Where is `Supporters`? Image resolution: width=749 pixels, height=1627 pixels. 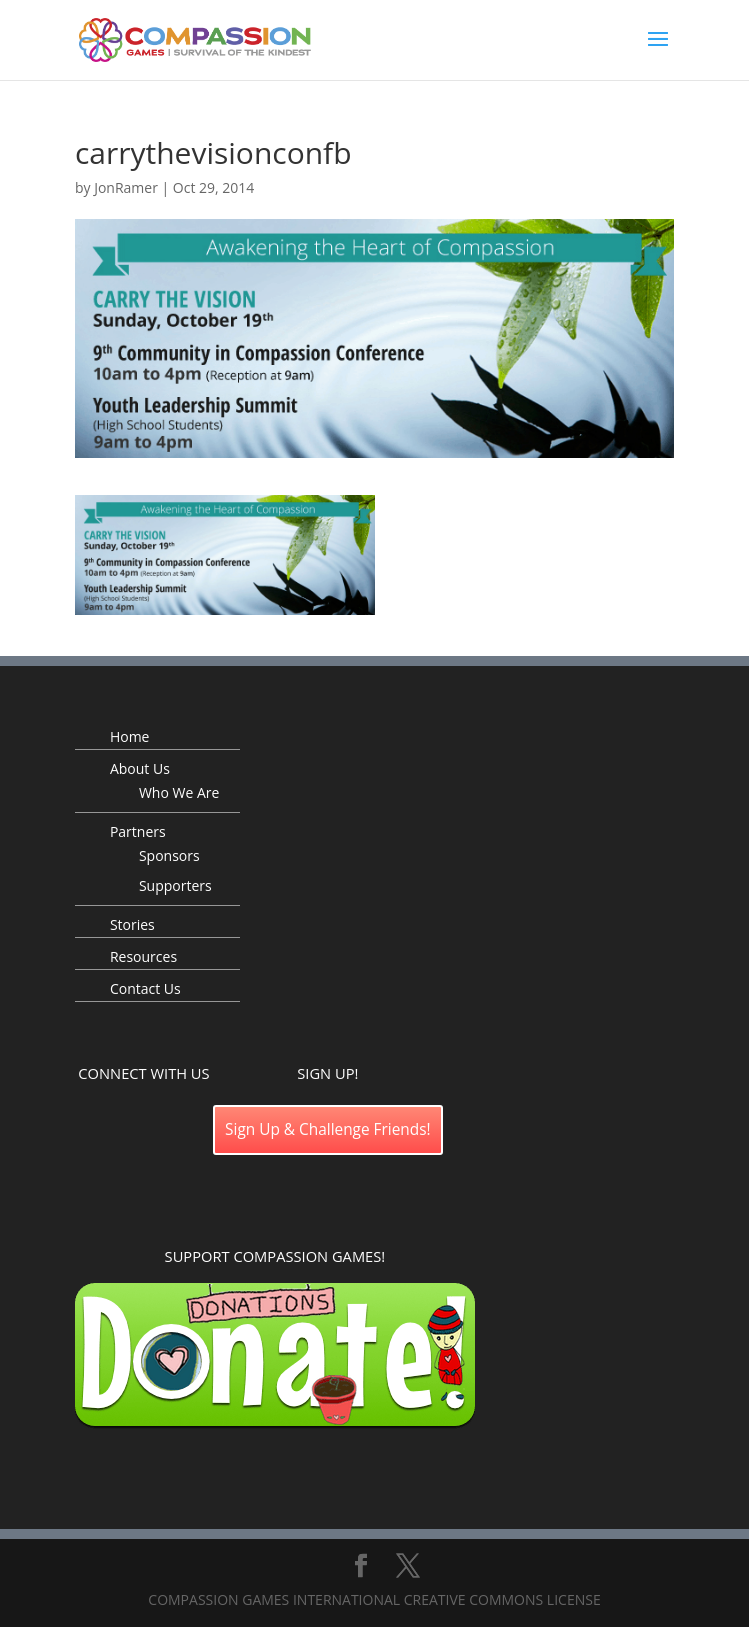
Supporters is located at coordinates (175, 885).